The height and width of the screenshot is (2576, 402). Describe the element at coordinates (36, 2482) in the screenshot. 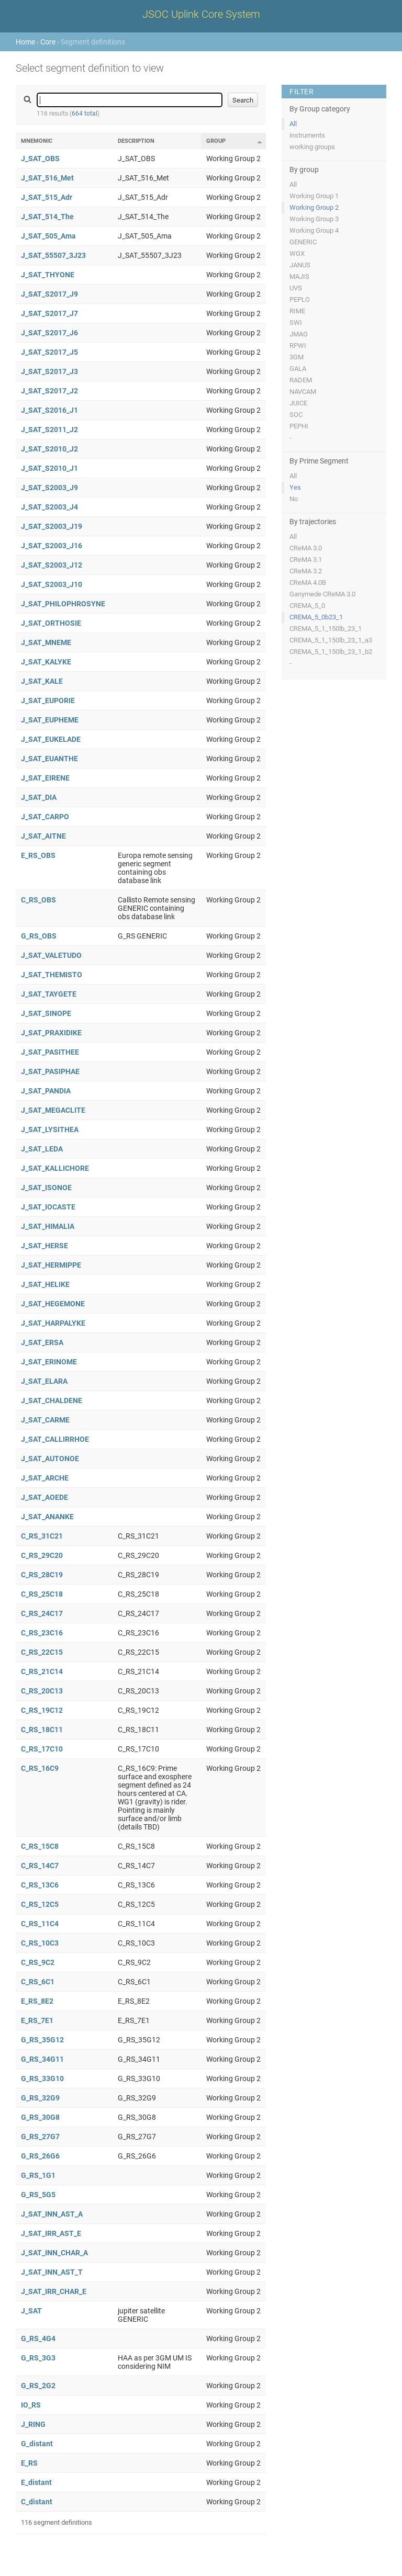

I see `E_distant` at that location.